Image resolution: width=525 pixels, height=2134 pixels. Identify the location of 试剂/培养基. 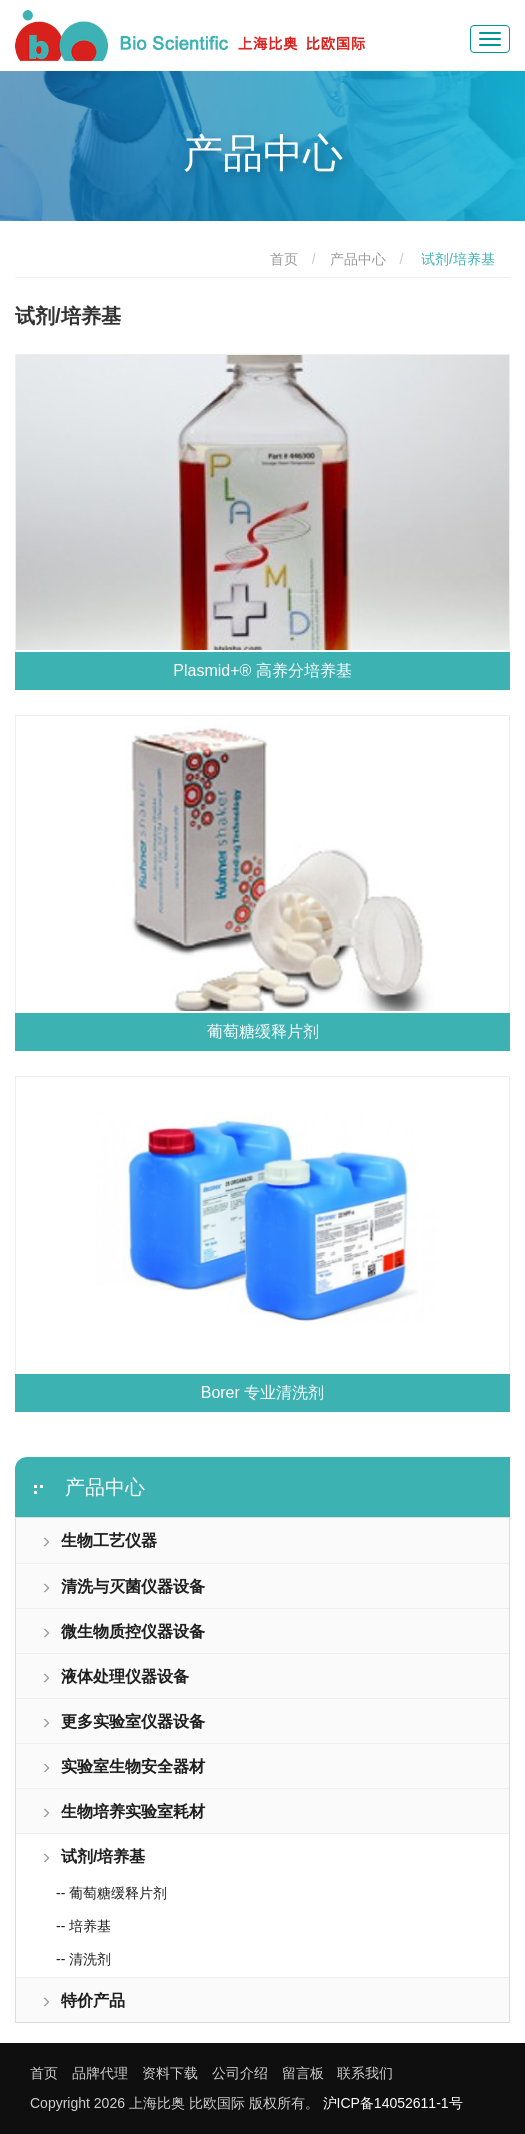
(93, 1856).